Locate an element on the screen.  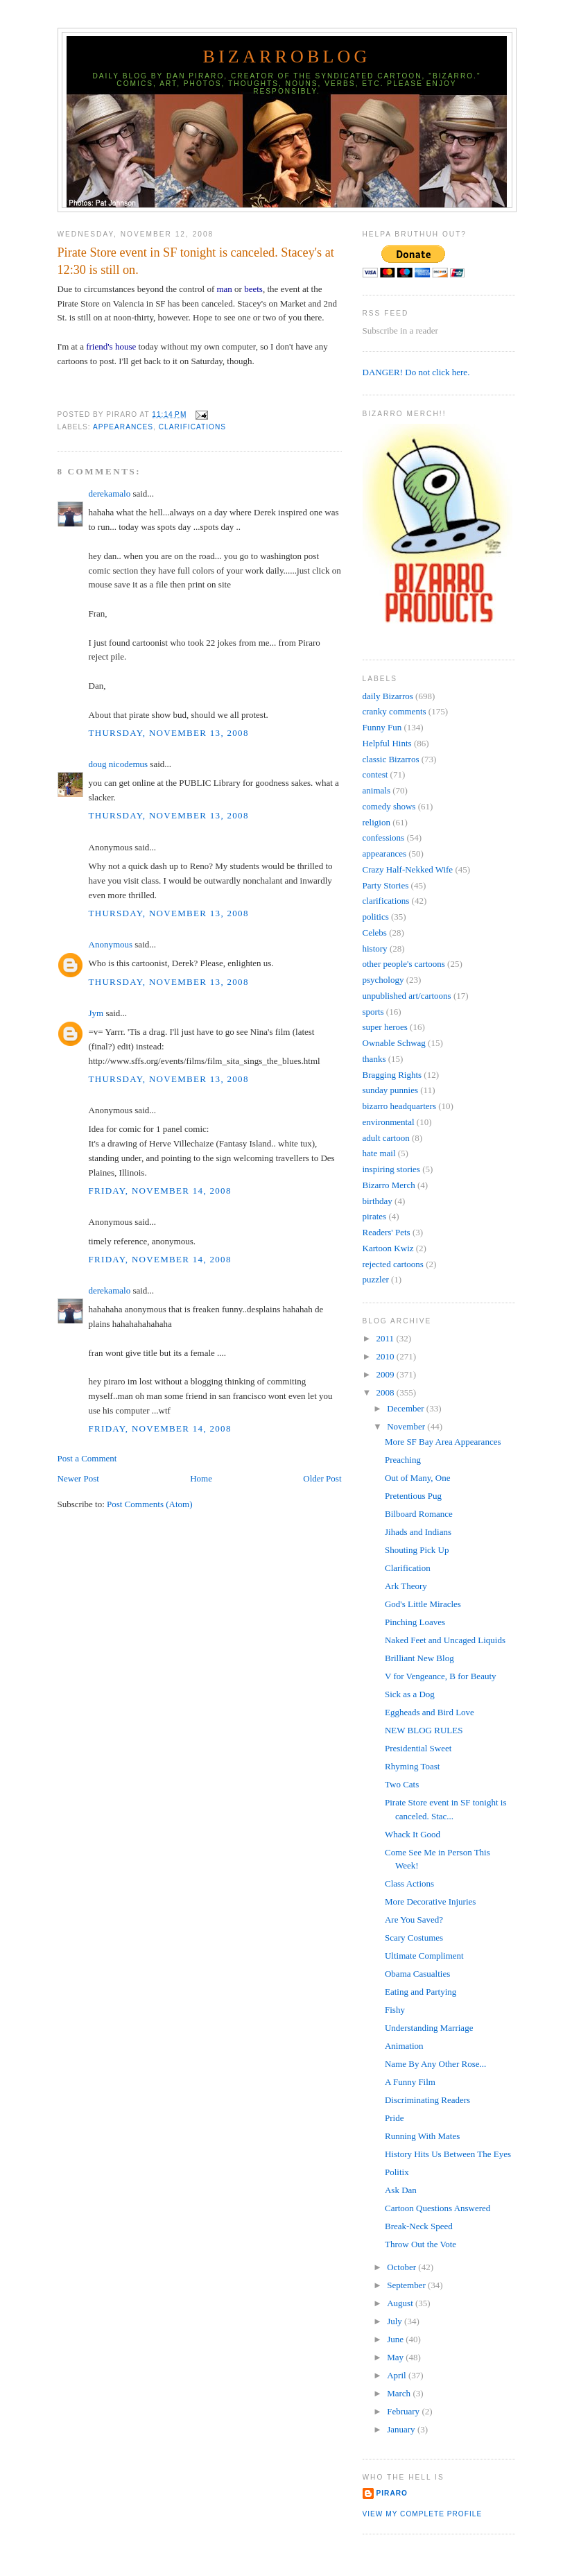
unpublished art/cartoons is located at coordinates (407, 995).